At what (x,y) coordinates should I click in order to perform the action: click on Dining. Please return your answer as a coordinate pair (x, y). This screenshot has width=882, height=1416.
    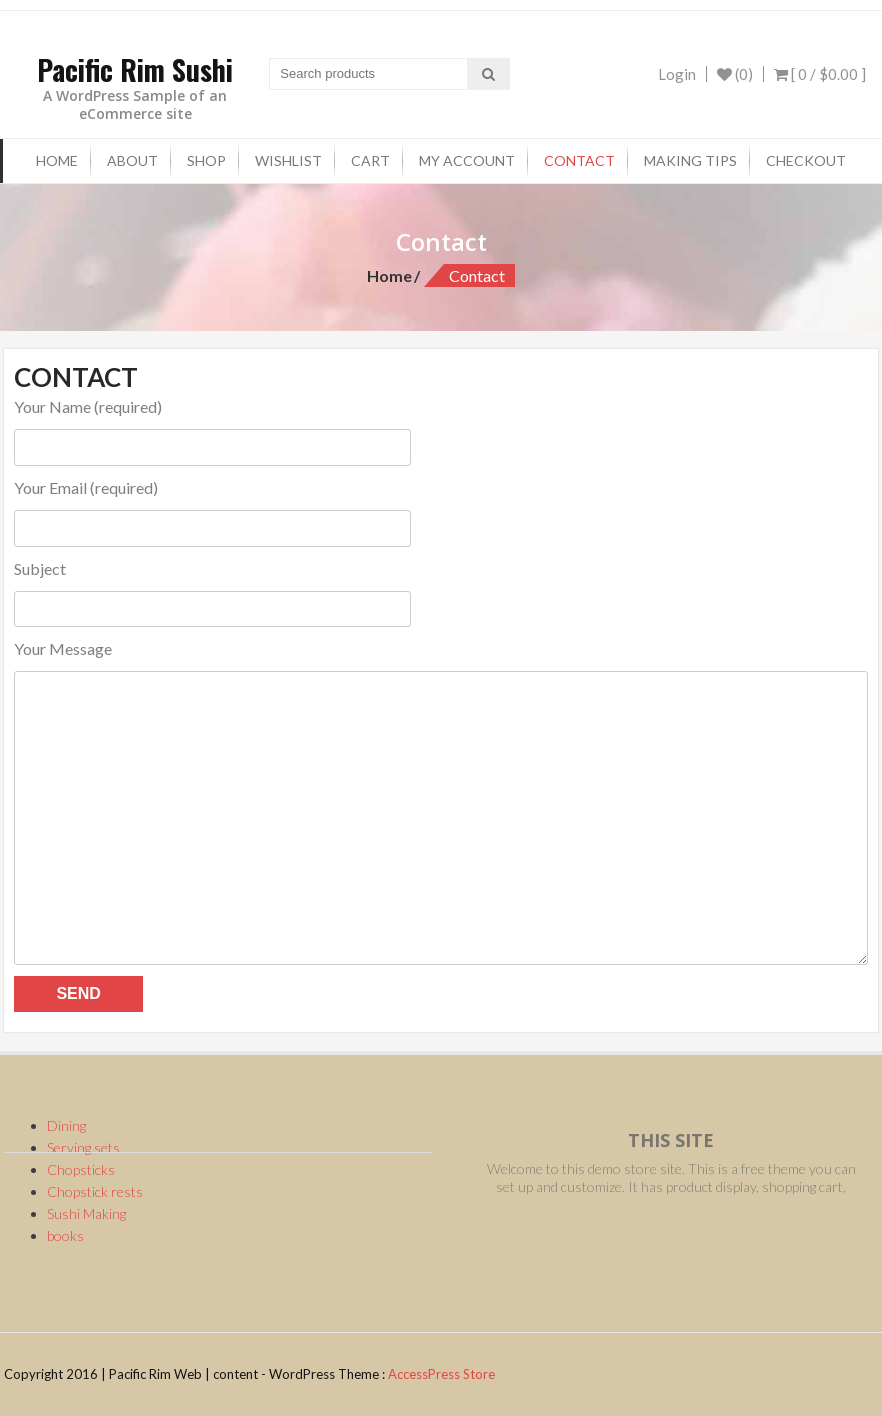
    Looking at the image, I should click on (66, 1125).